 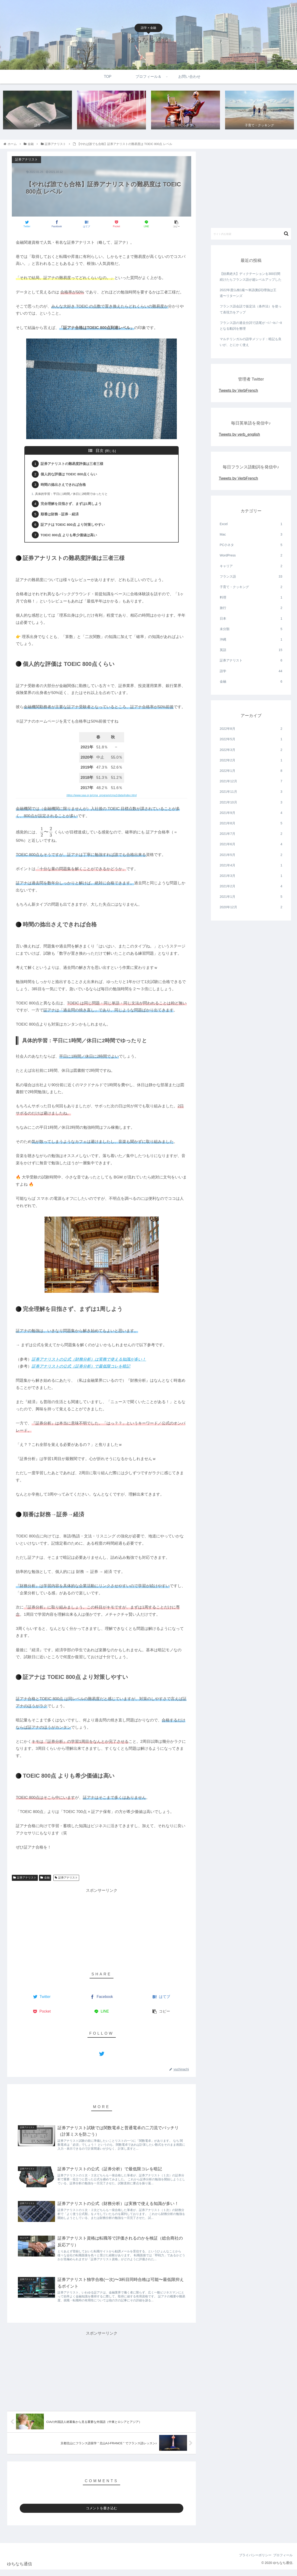 I want to click on 未分類, so click(x=251, y=630).